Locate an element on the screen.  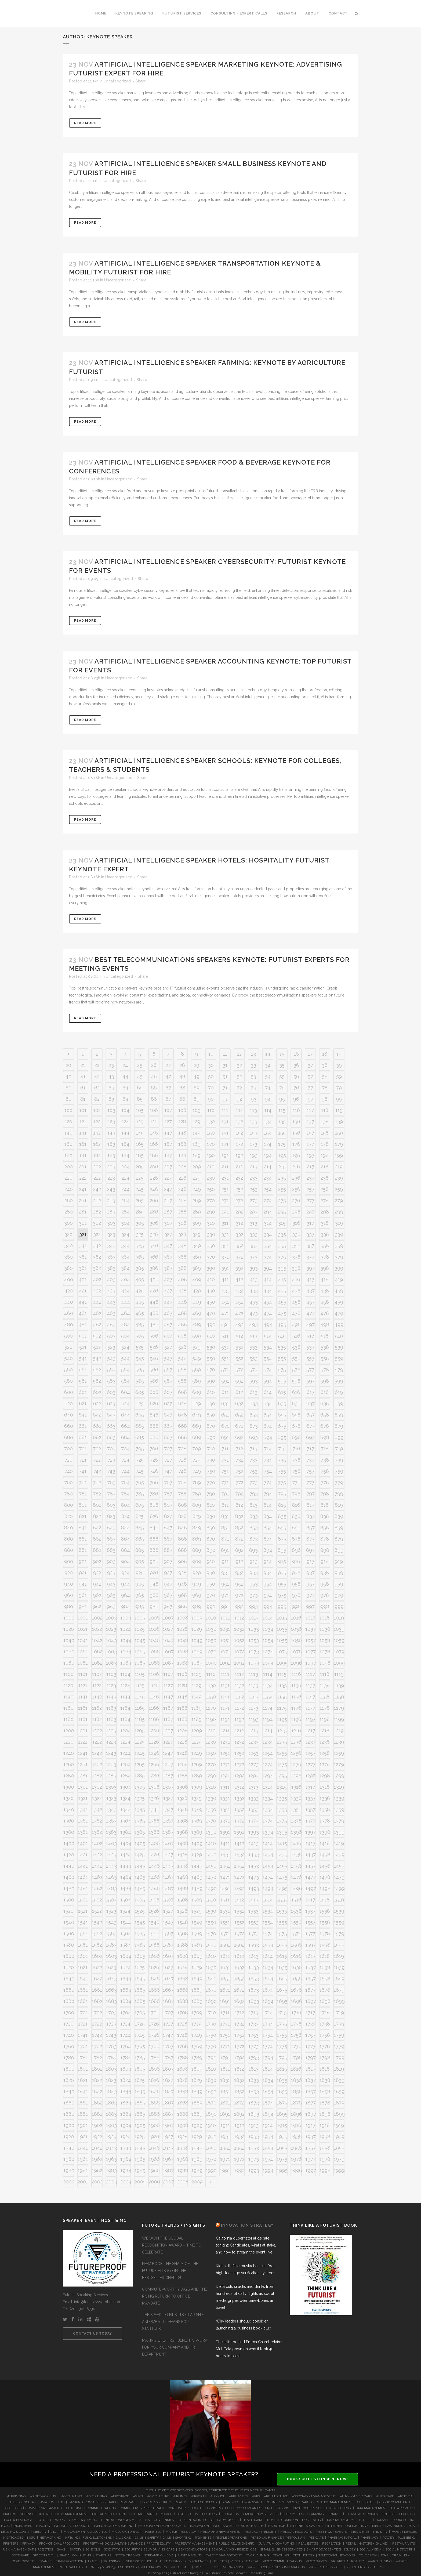
1136 is located at coordinates (296, 1685).